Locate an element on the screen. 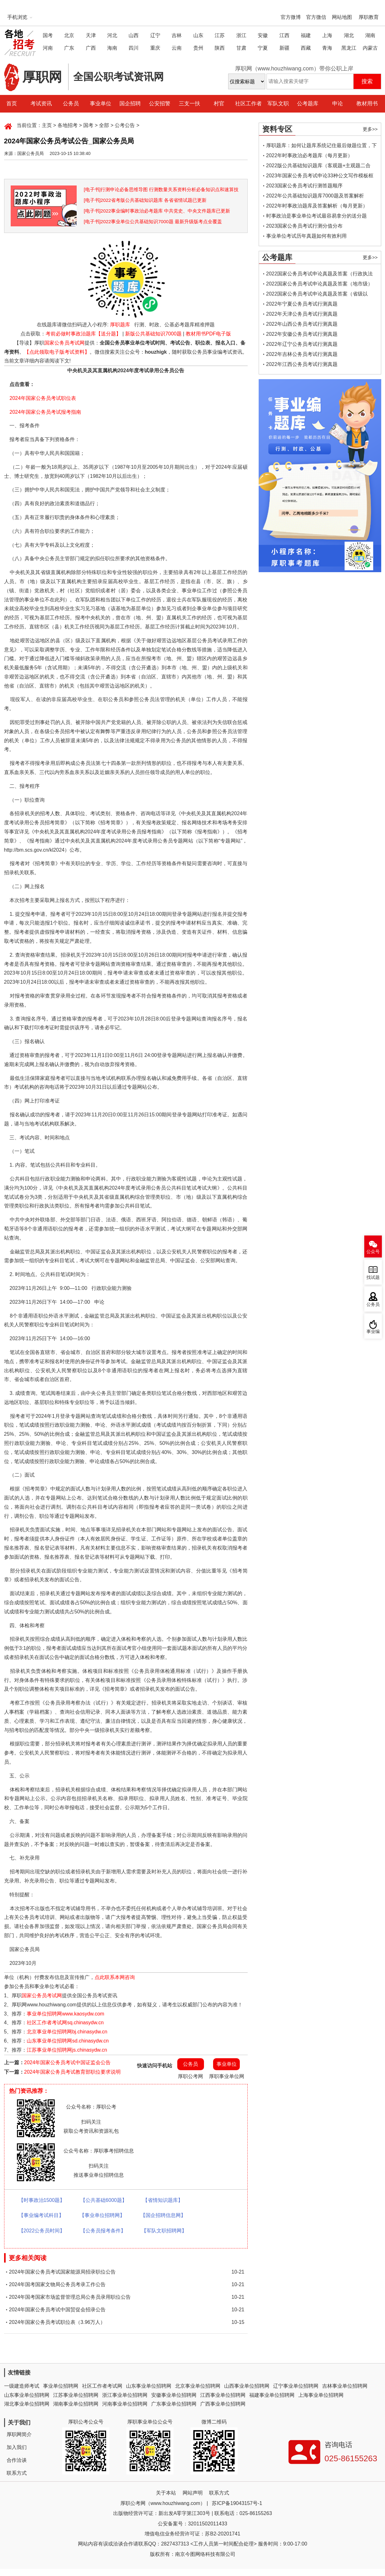  [电子书]2022省考版公共基础知识题库 各省省情试题已更新 is located at coordinates (145, 200).